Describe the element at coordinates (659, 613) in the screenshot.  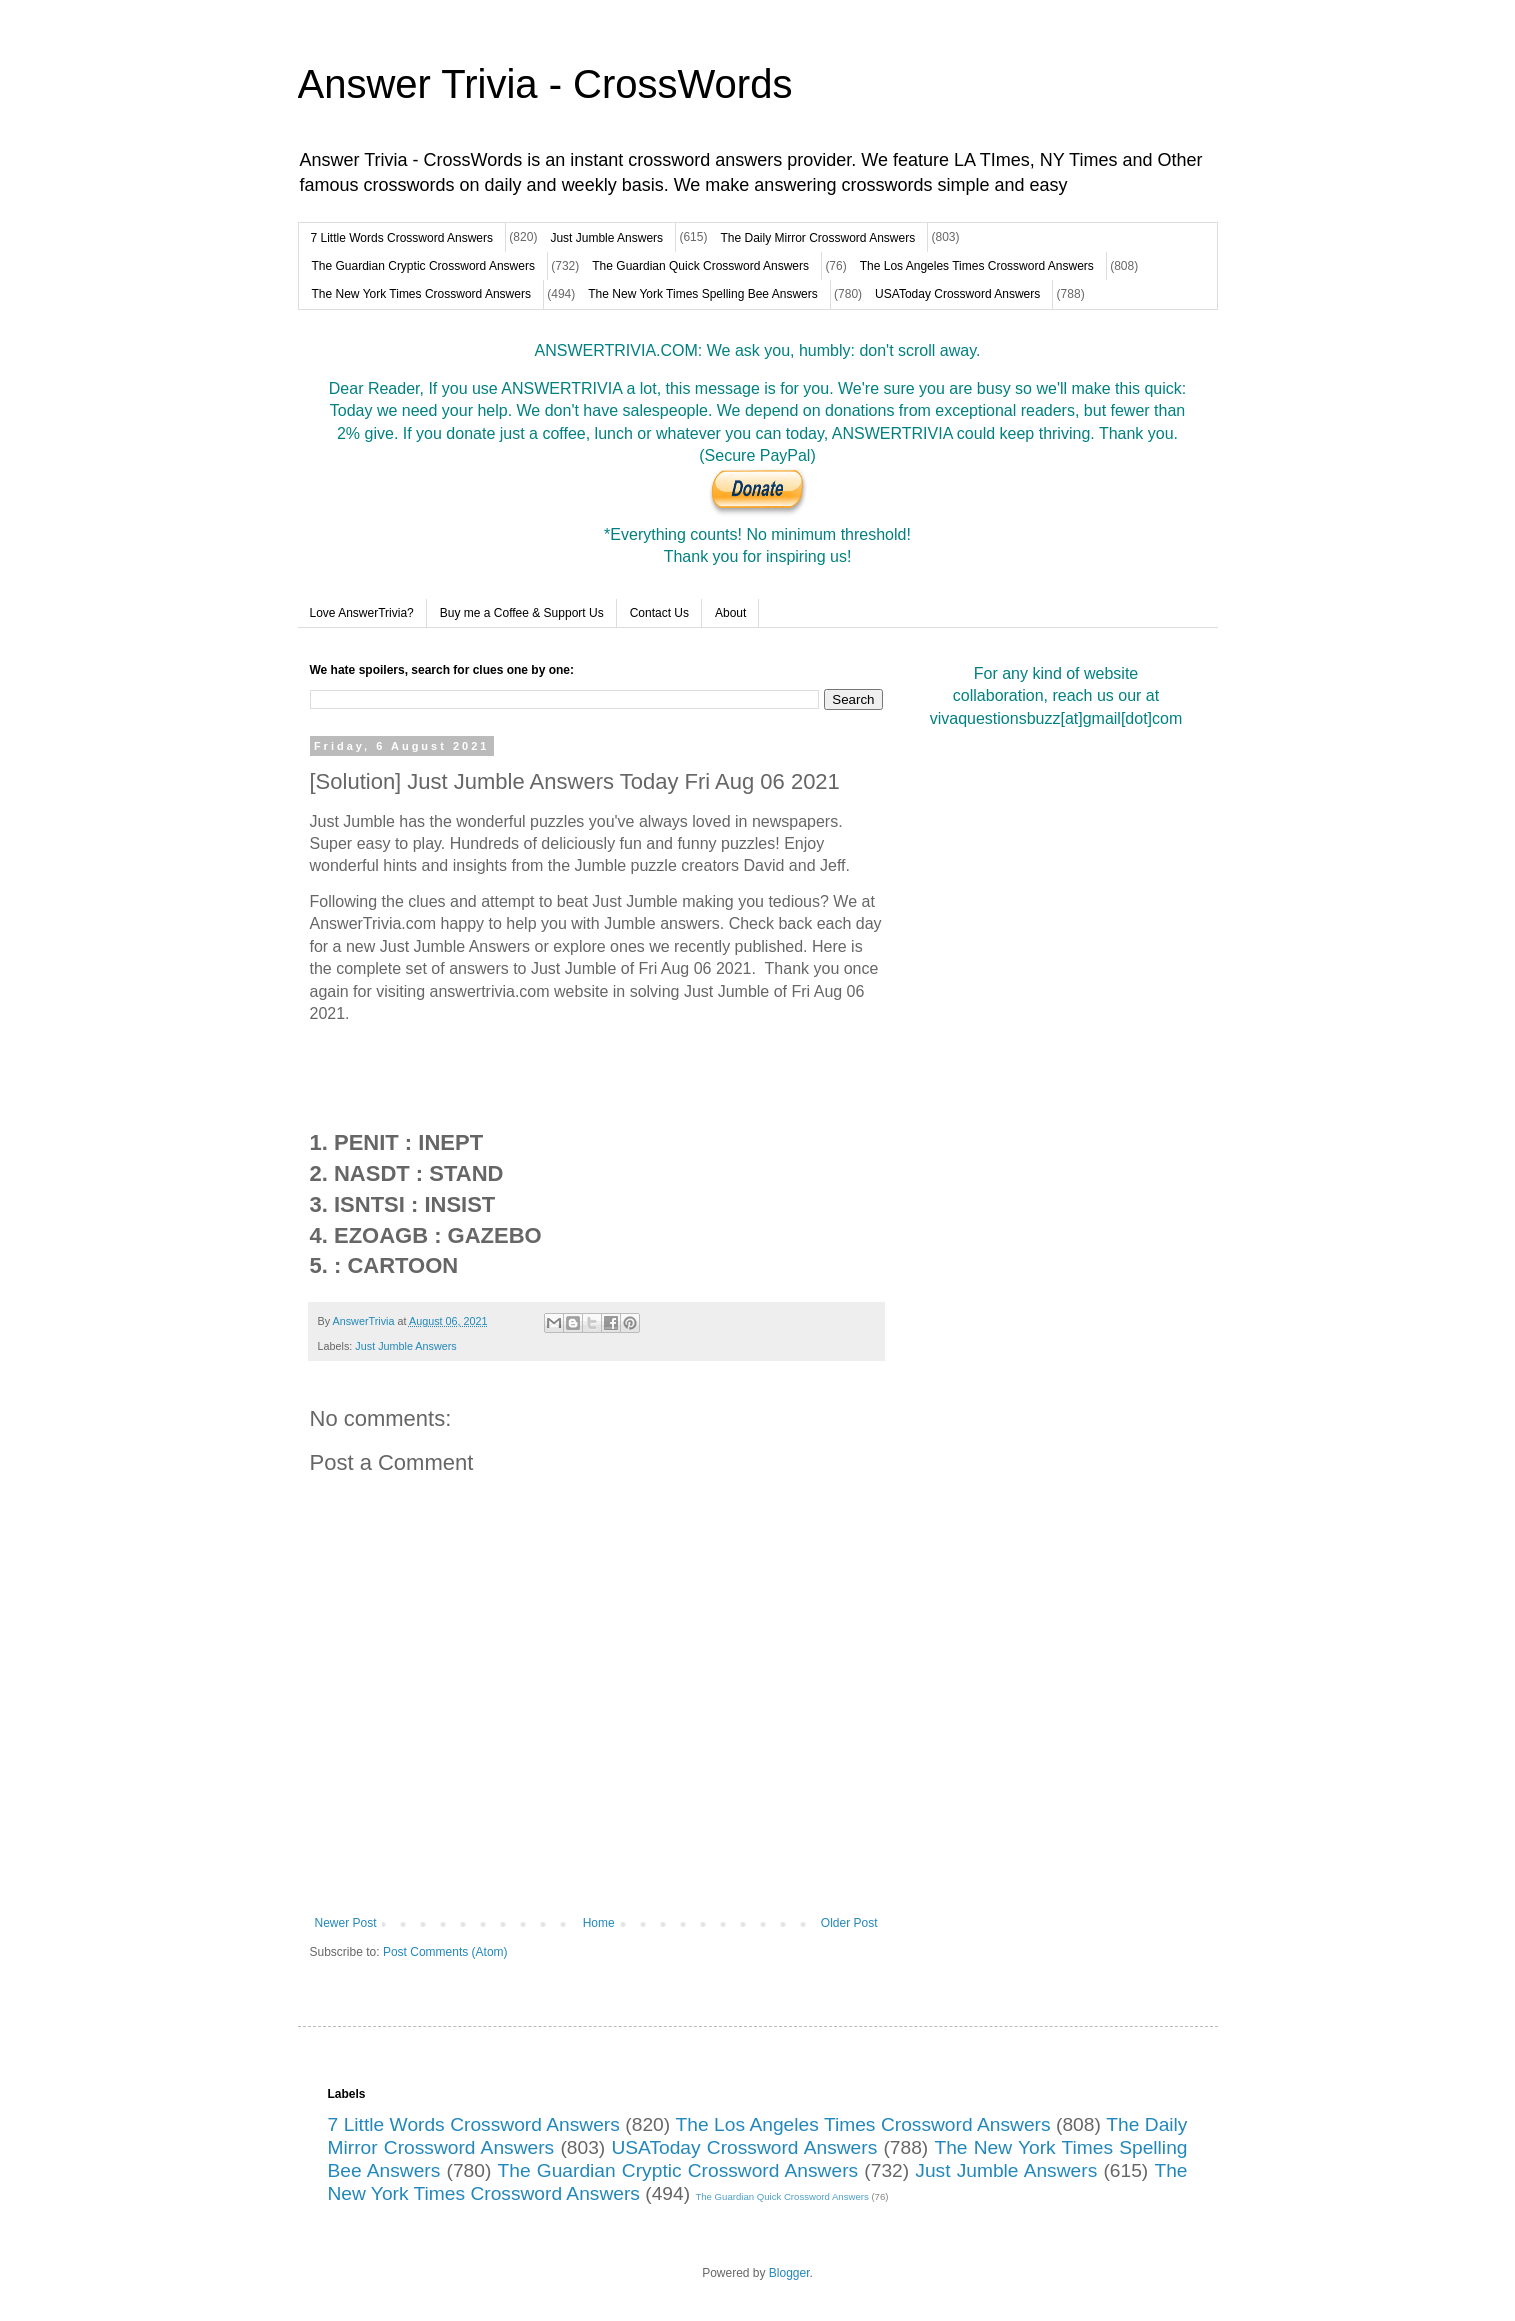
I see `Contact Us` at that location.